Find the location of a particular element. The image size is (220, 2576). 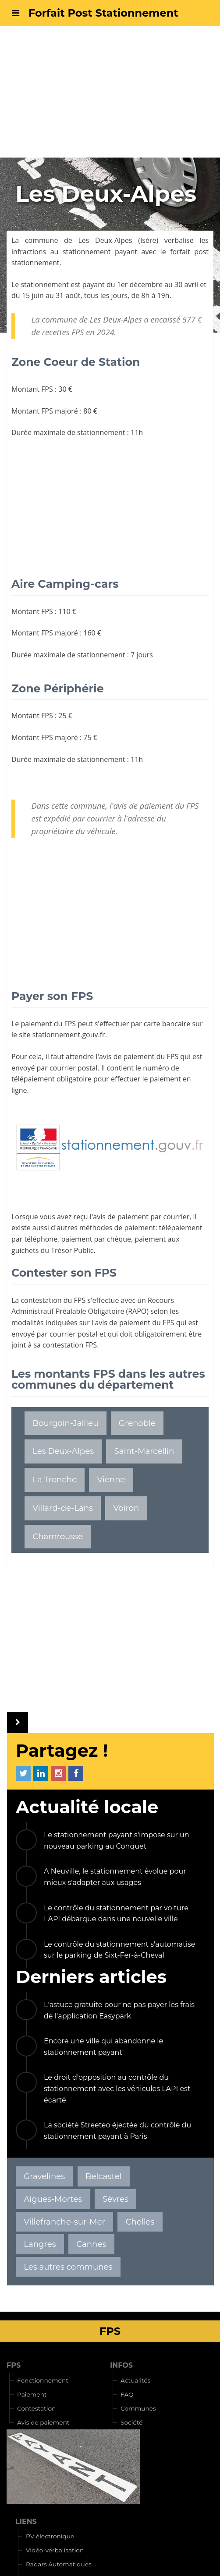

A Neuville, le stationnement évolue pour mieux s'adapter aux usages is located at coordinates (115, 1877).